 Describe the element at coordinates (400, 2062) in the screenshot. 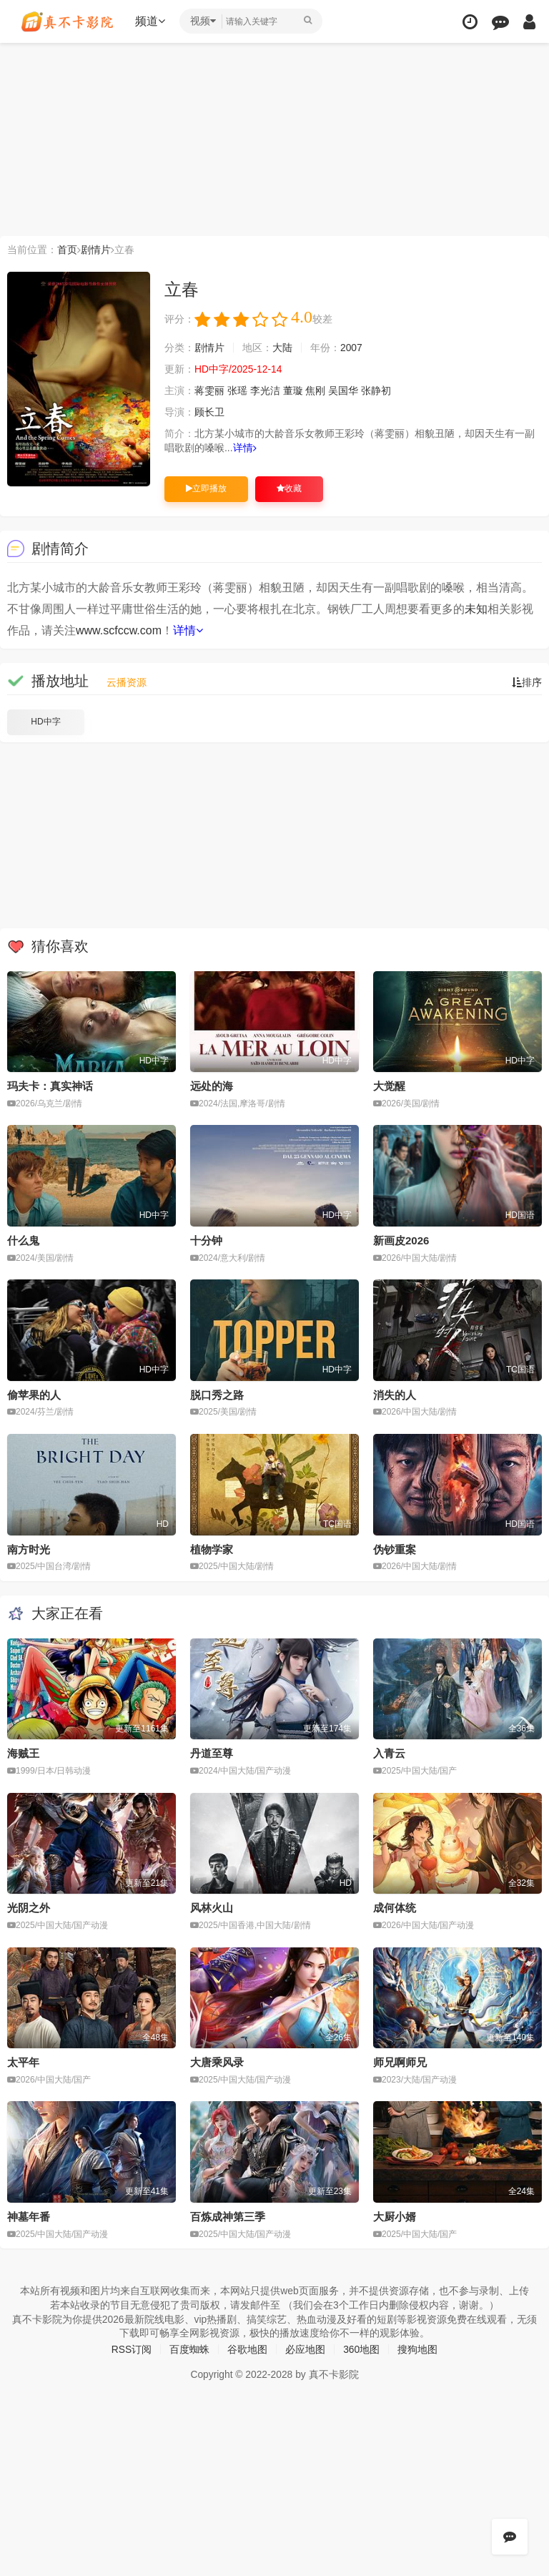

I see `师兄啊师兄` at that location.